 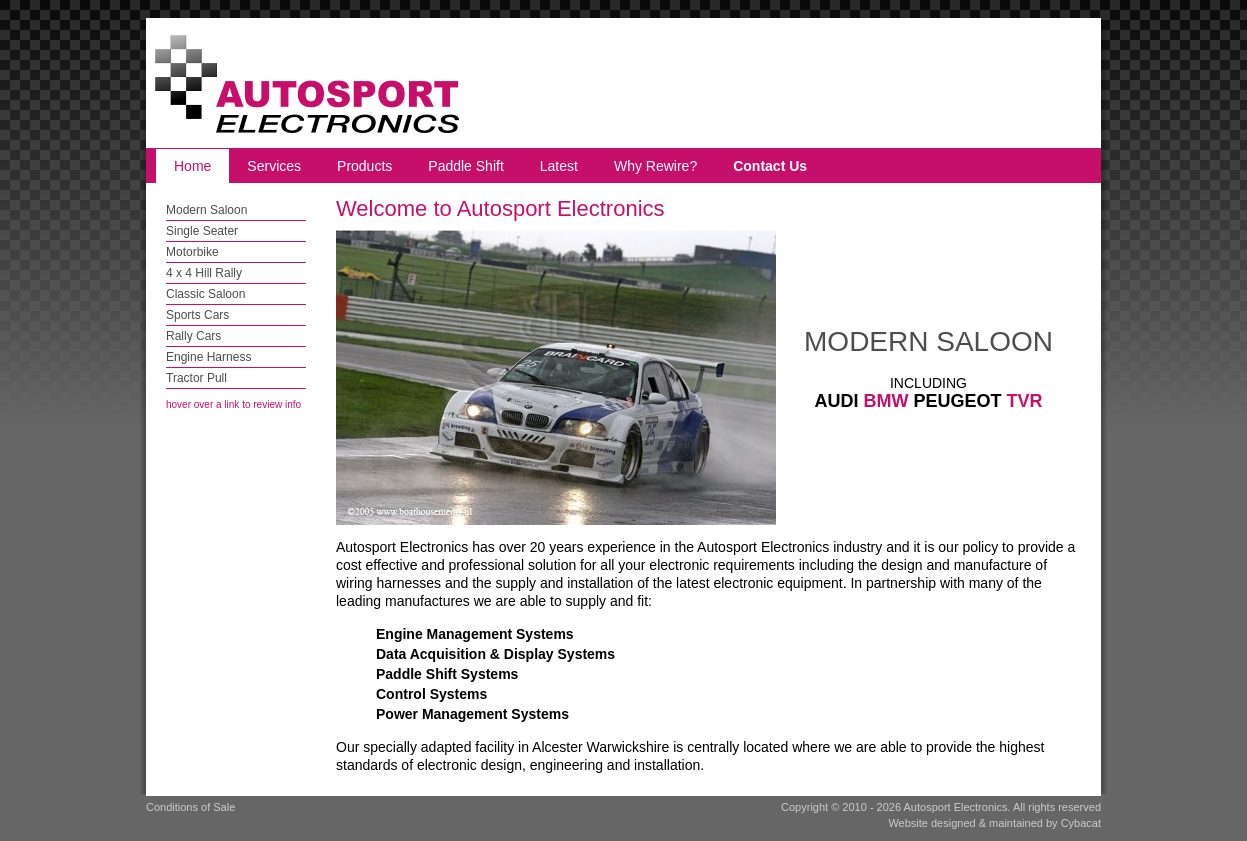 What do you see at coordinates (559, 166) in the screenshot?
I see `Latest` at bounding box center [559, 166].